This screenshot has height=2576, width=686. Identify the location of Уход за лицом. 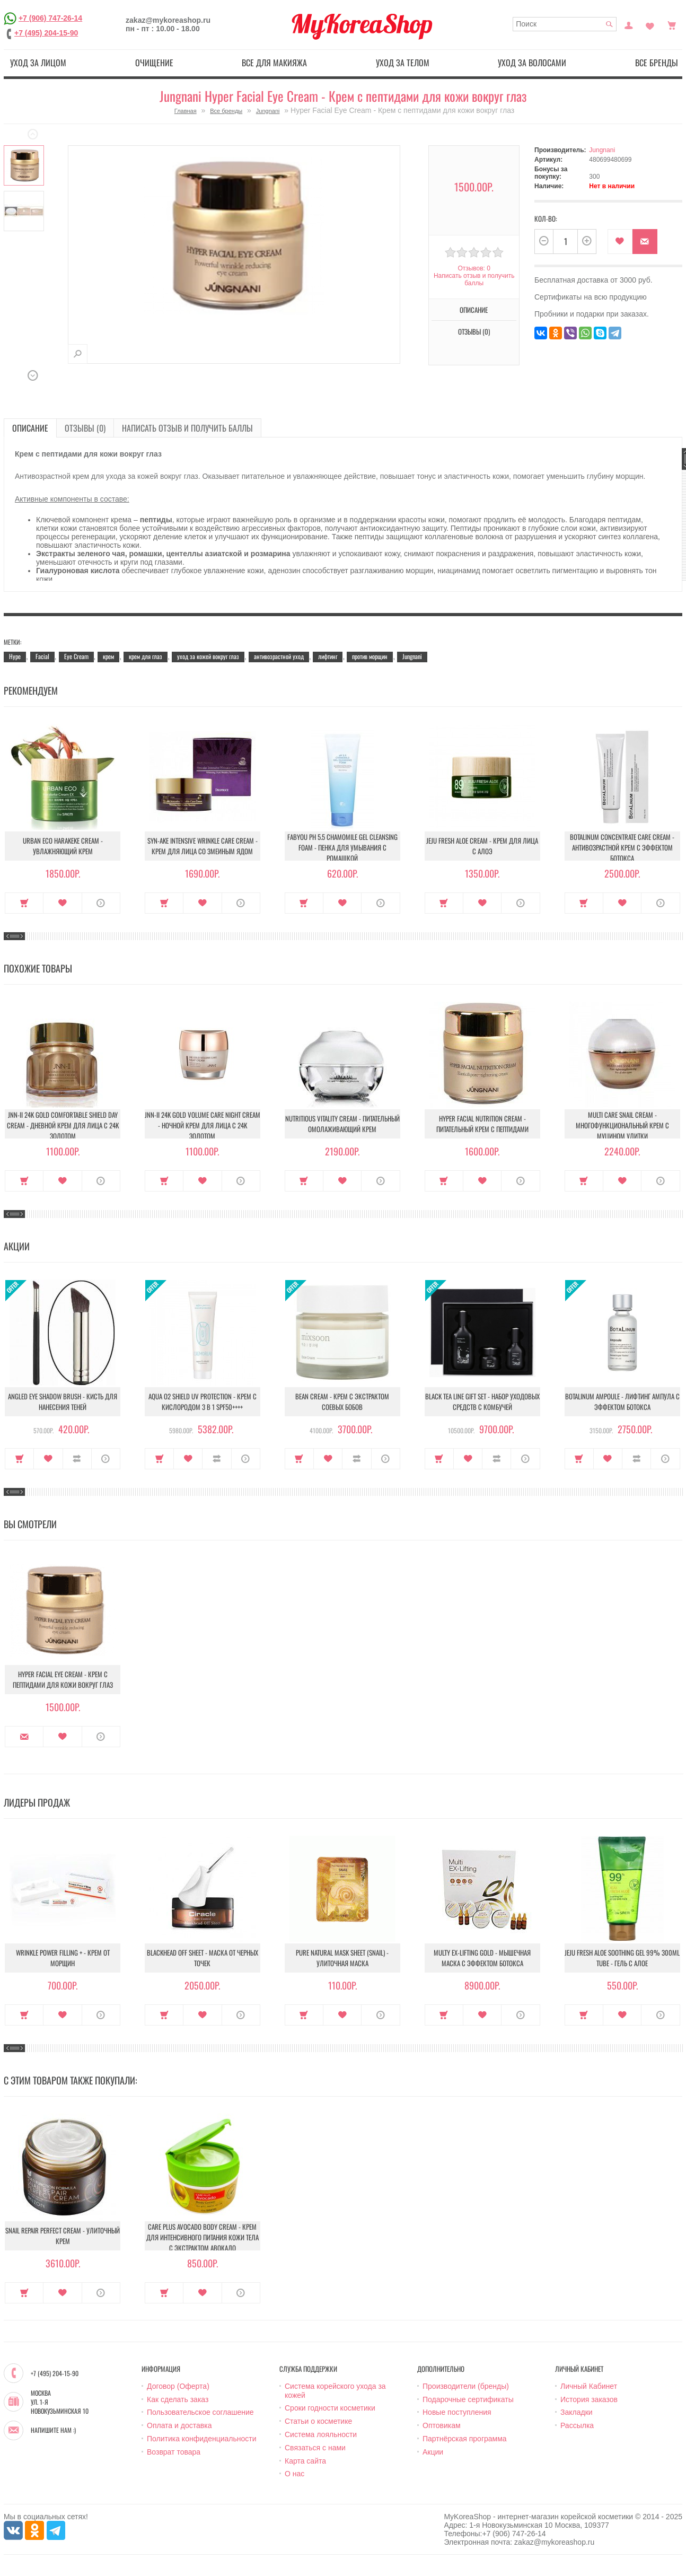
(38, 62).